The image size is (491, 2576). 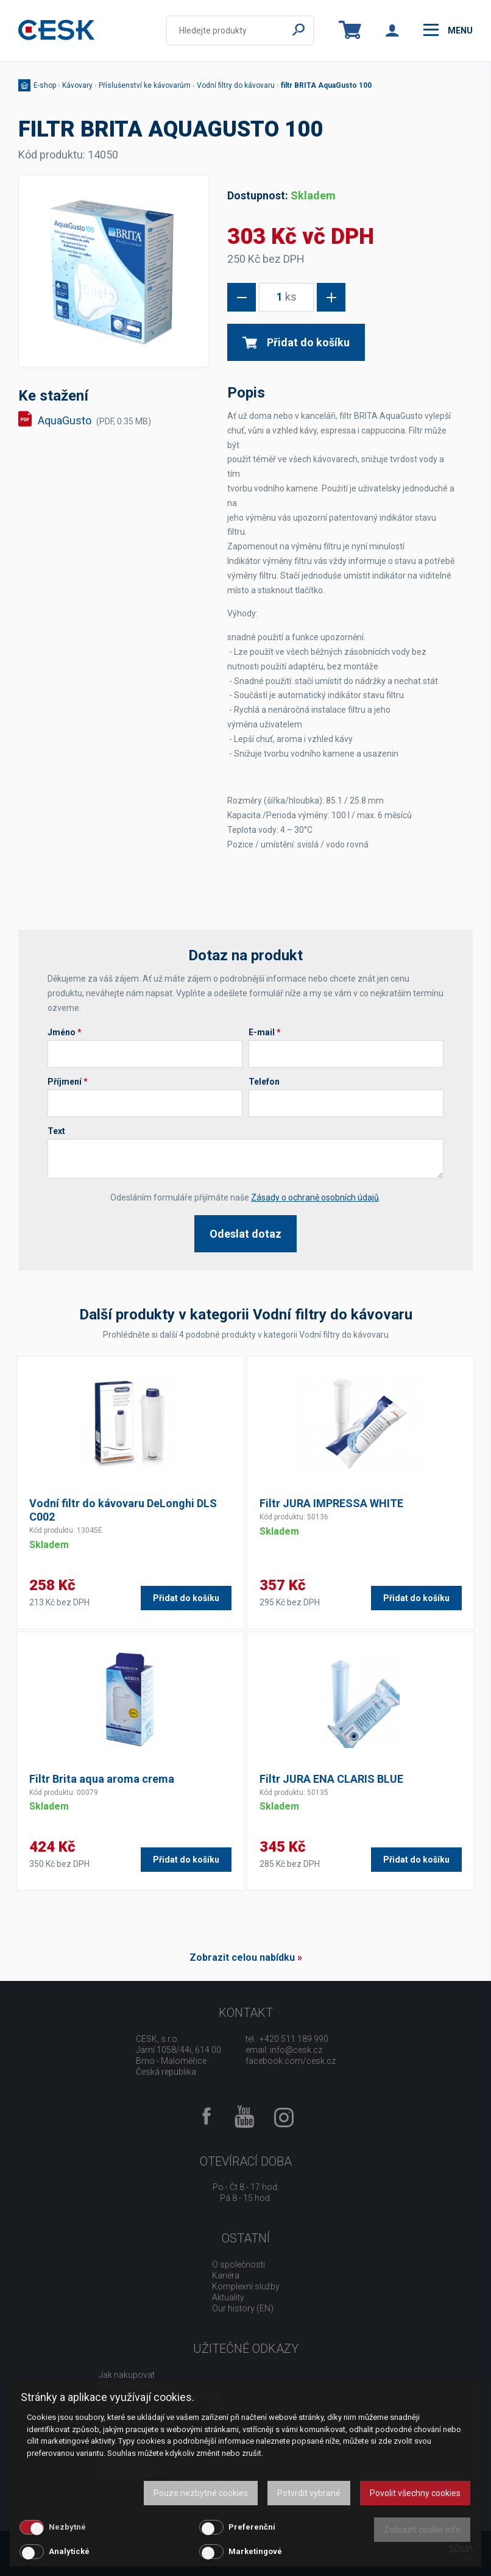 I want to click on Telefon, so click(x=264, y=1081).